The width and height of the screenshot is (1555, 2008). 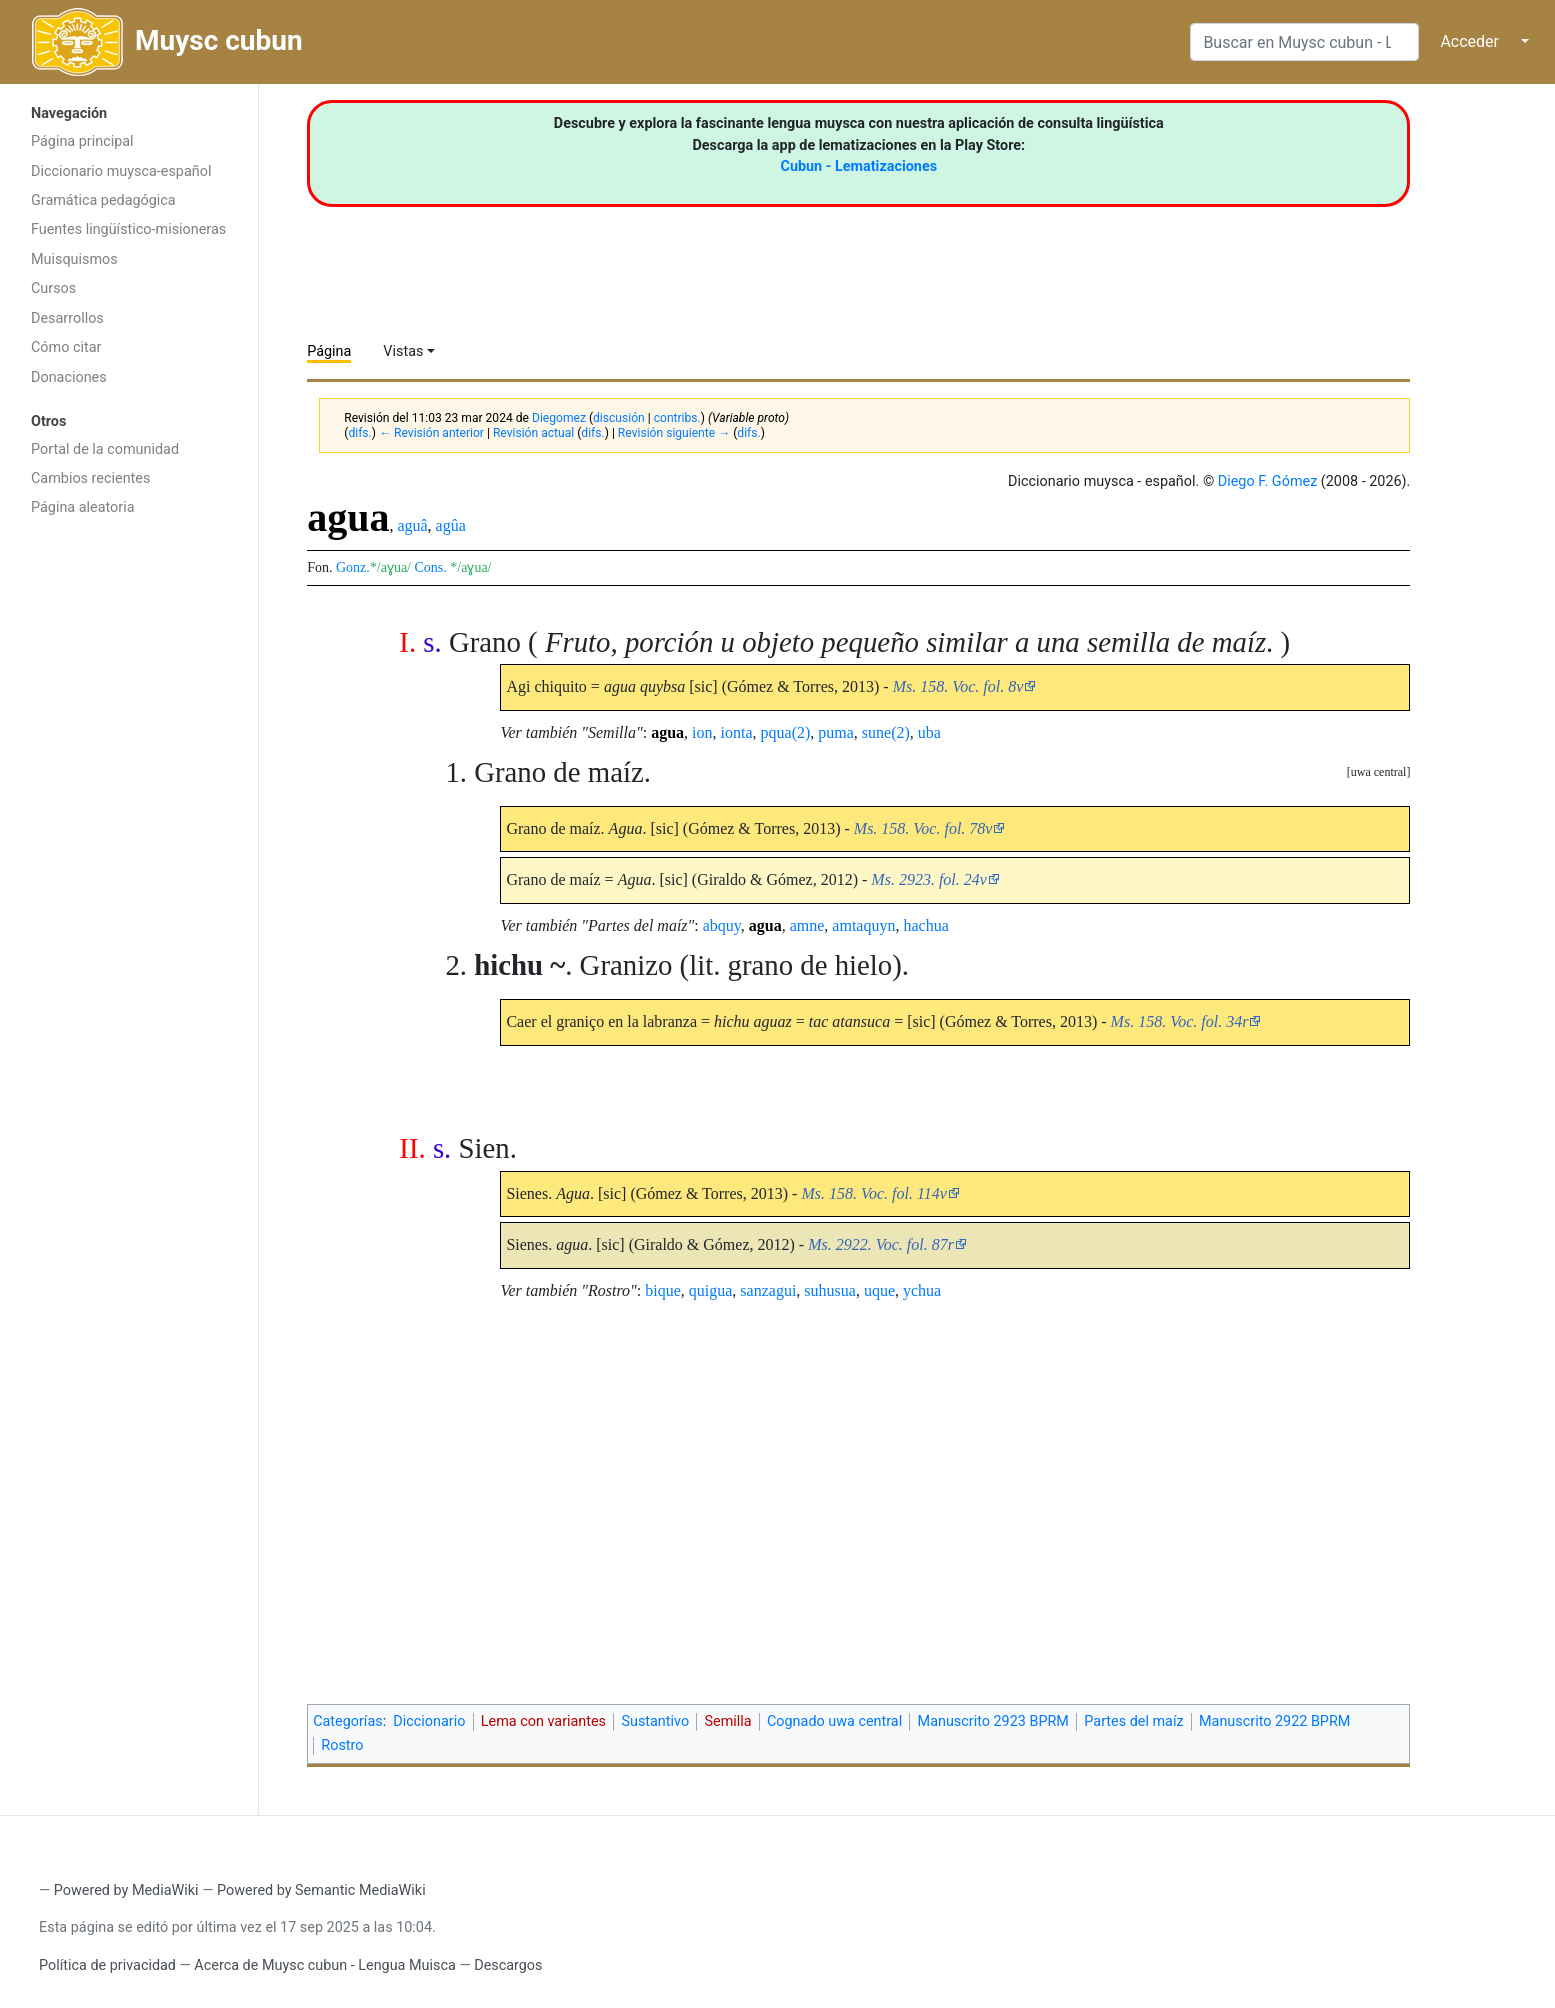 I want to click on Revisión siguiente →, so click(x=674, y=433).